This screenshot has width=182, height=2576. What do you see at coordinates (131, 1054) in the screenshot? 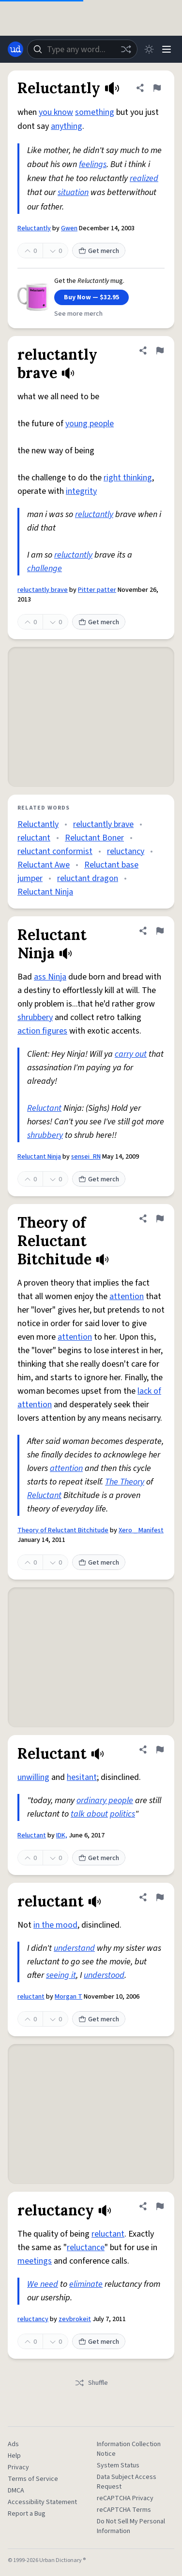
I see `carry out` at bounding box center [131, 1054].